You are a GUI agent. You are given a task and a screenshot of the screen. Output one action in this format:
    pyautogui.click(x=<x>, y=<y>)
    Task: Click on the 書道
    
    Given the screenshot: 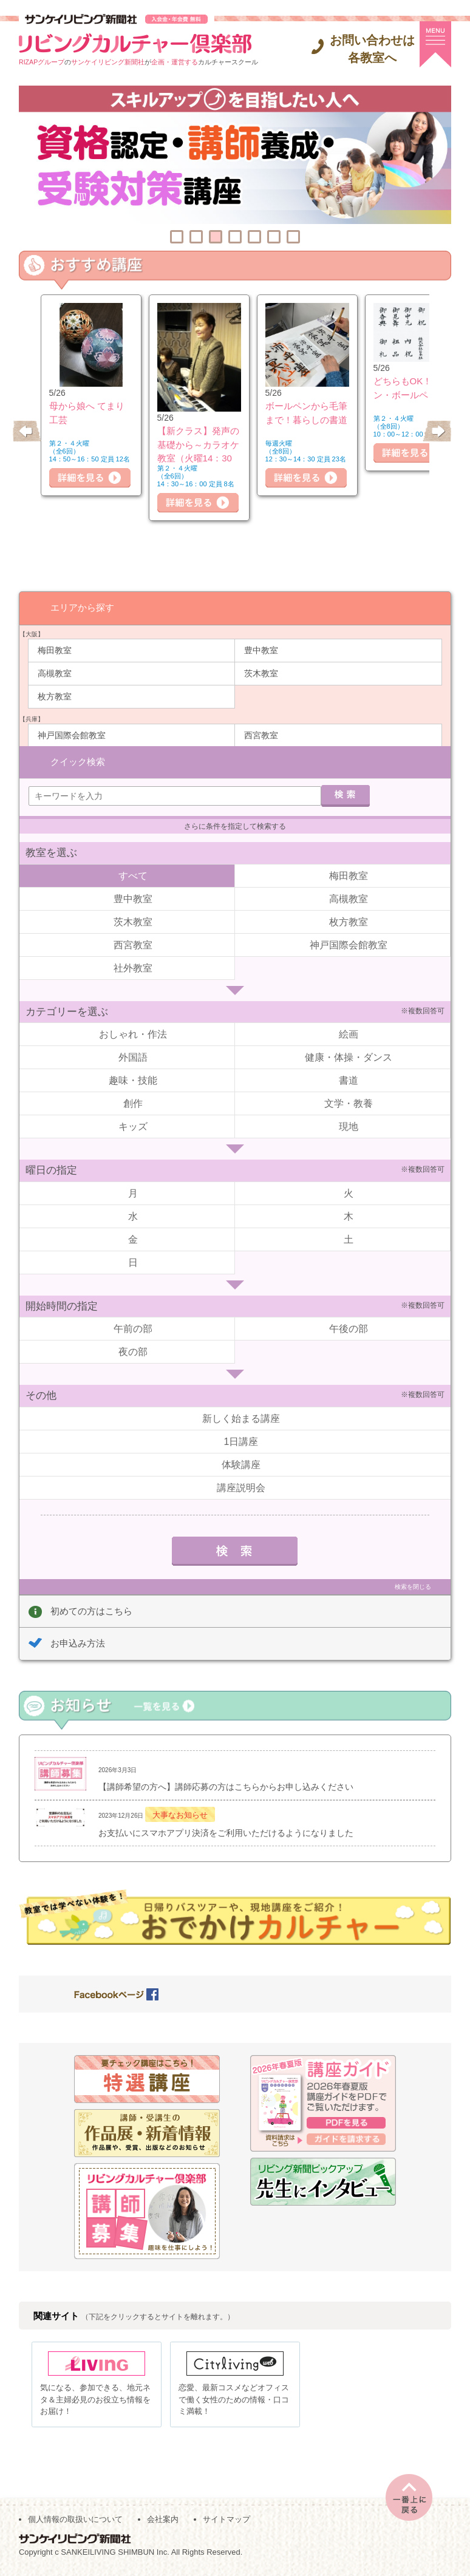 What is the action you would take?
    pyautogui.click(x=348, y=1080)
    